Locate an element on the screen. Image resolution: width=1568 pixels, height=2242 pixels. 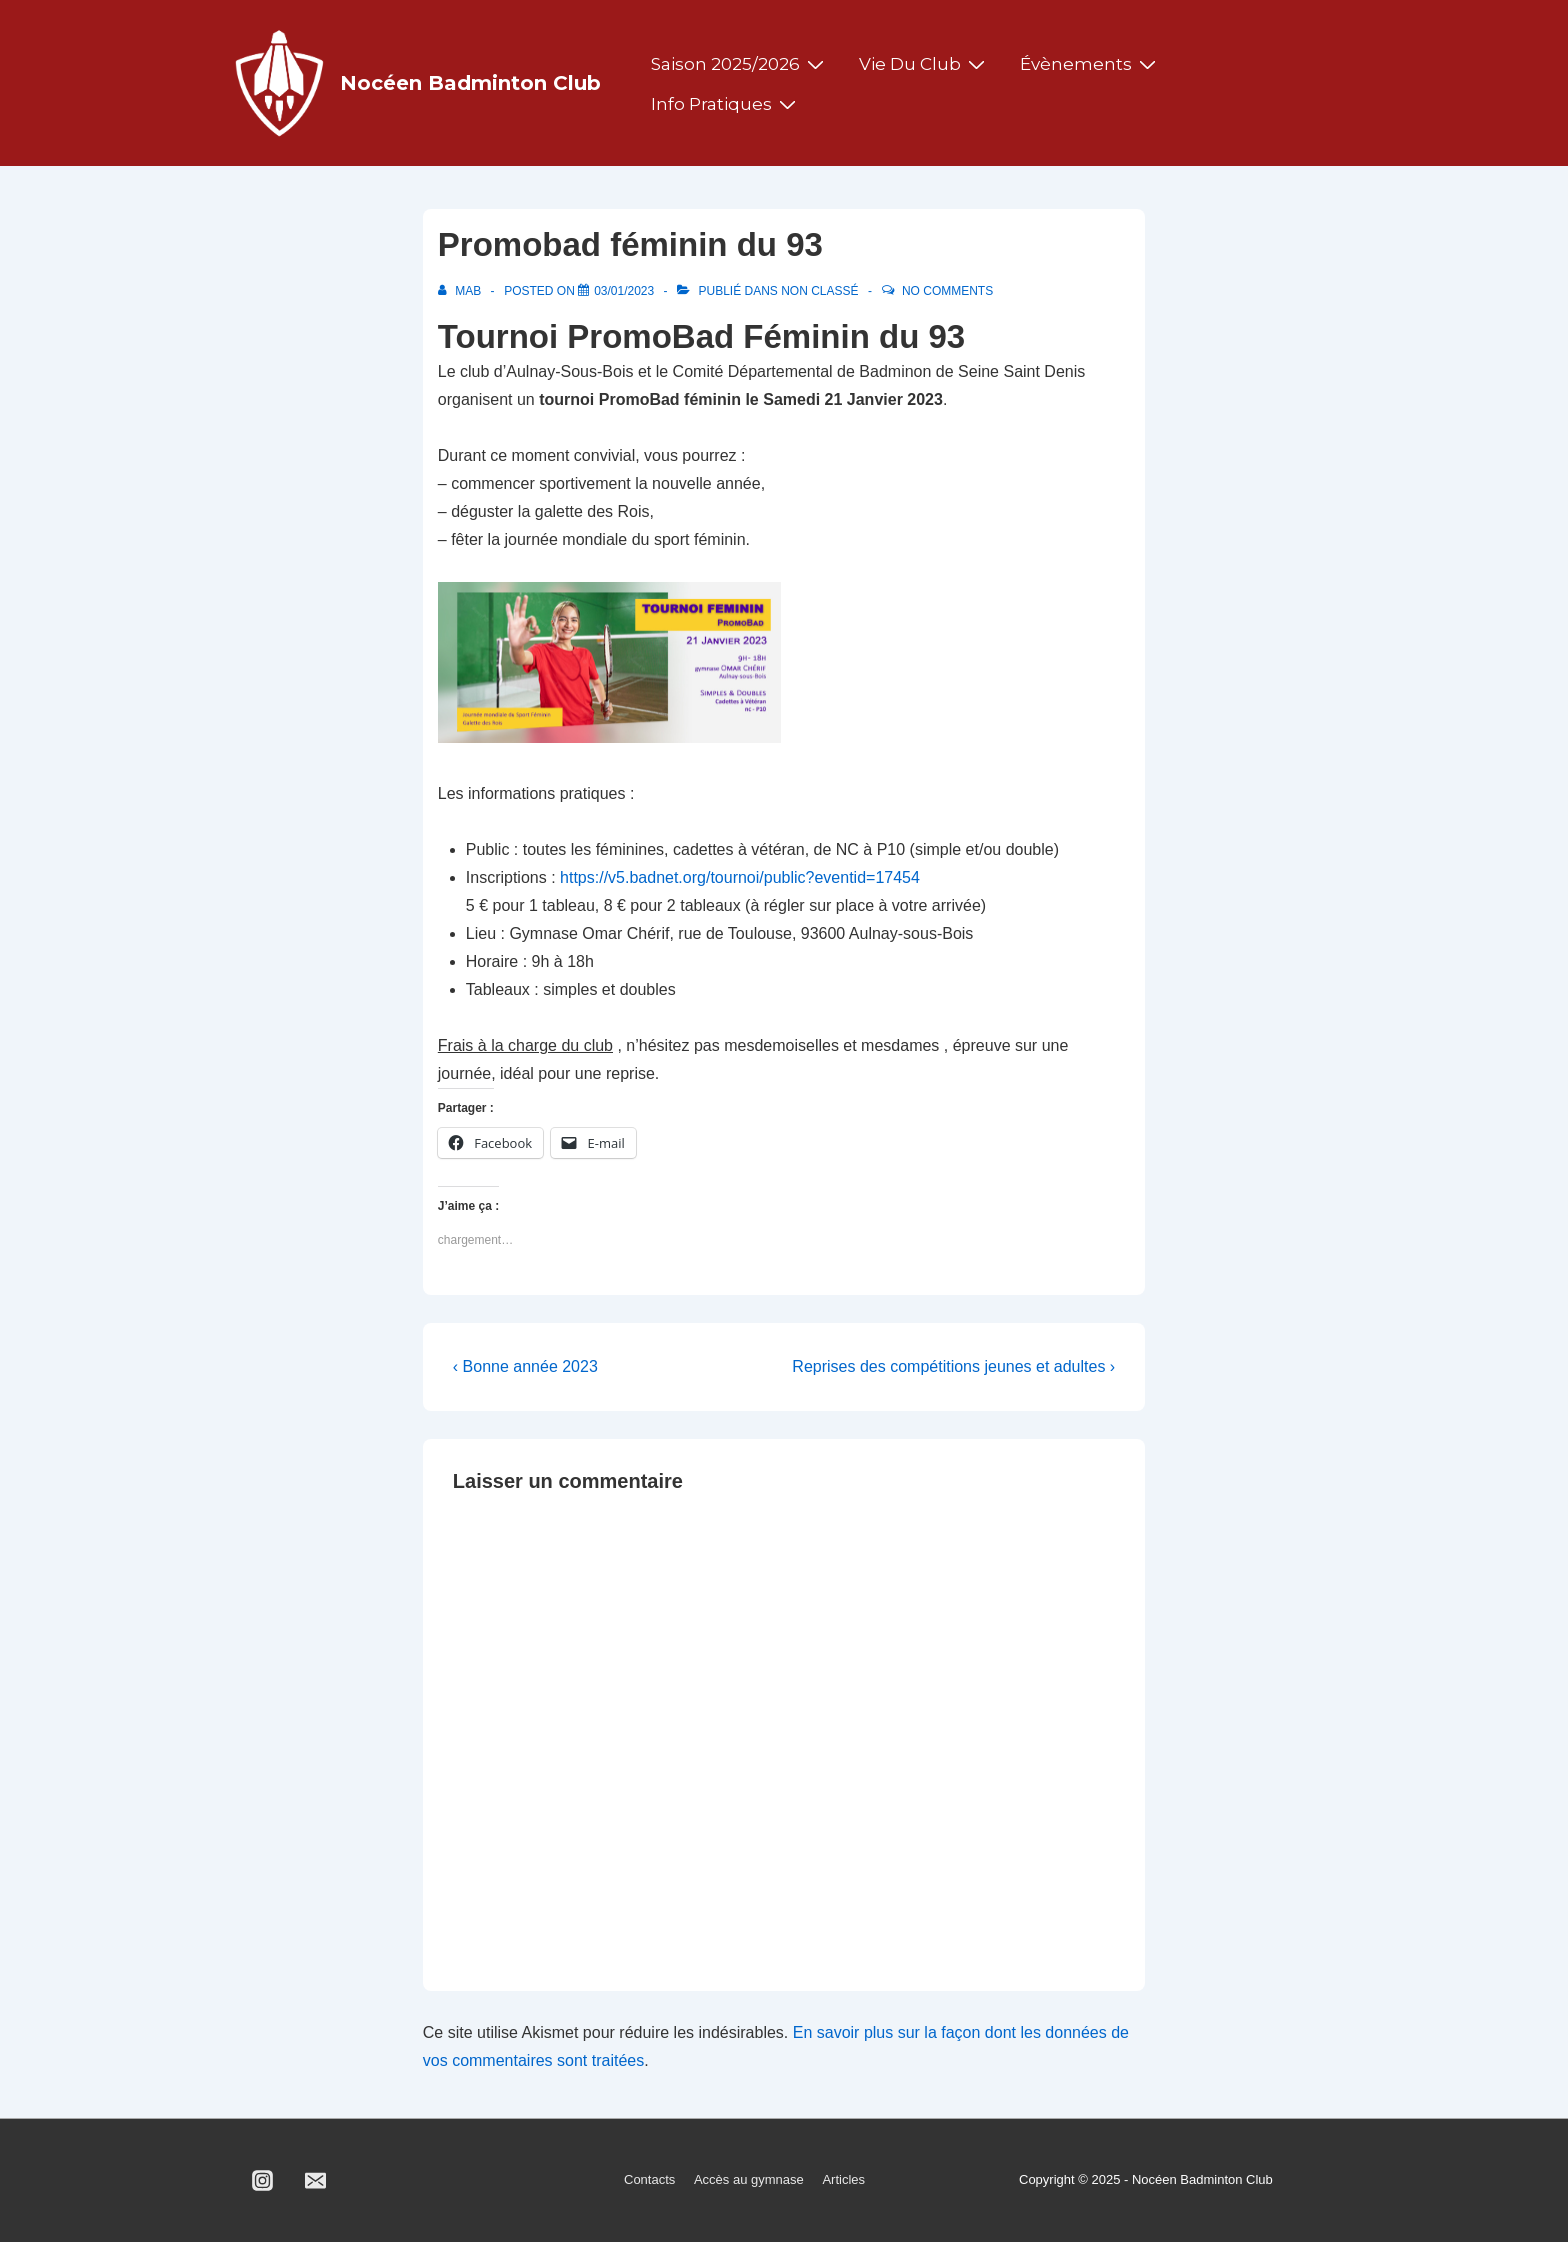
Reprises des compétitions jeunes et adultes › is located at coordinates (953, 1366).